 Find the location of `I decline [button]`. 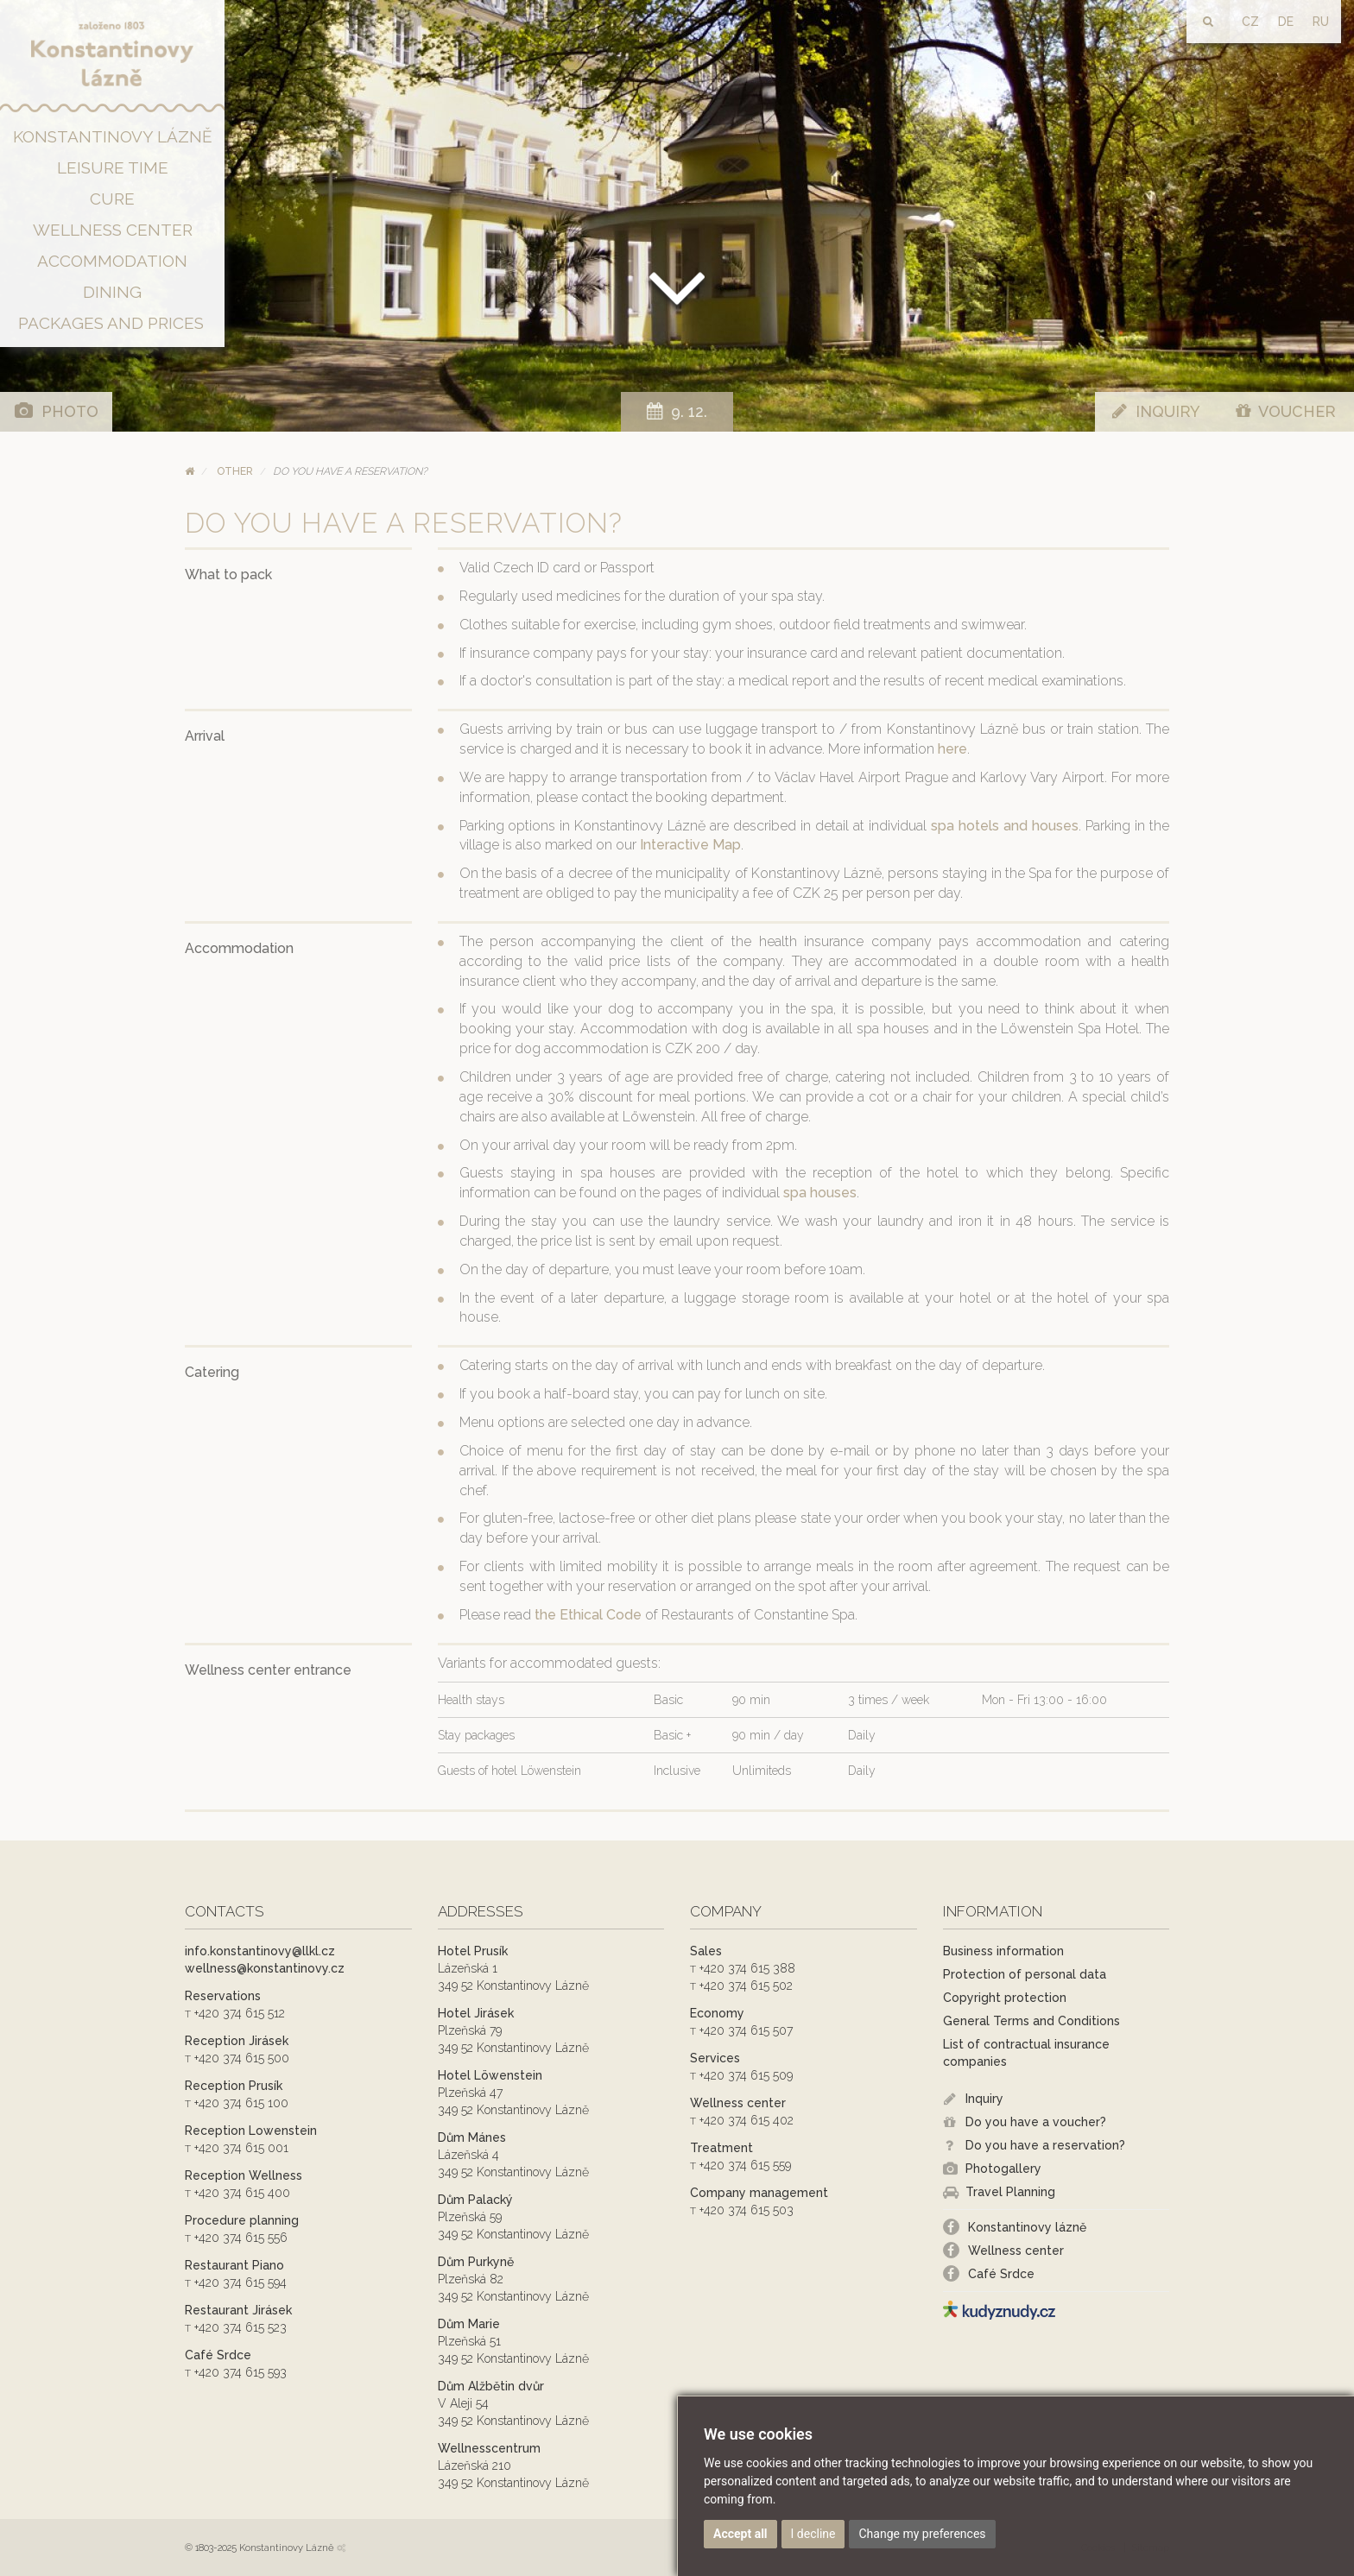

I decline [button] is located at coordinates (813, 2534).